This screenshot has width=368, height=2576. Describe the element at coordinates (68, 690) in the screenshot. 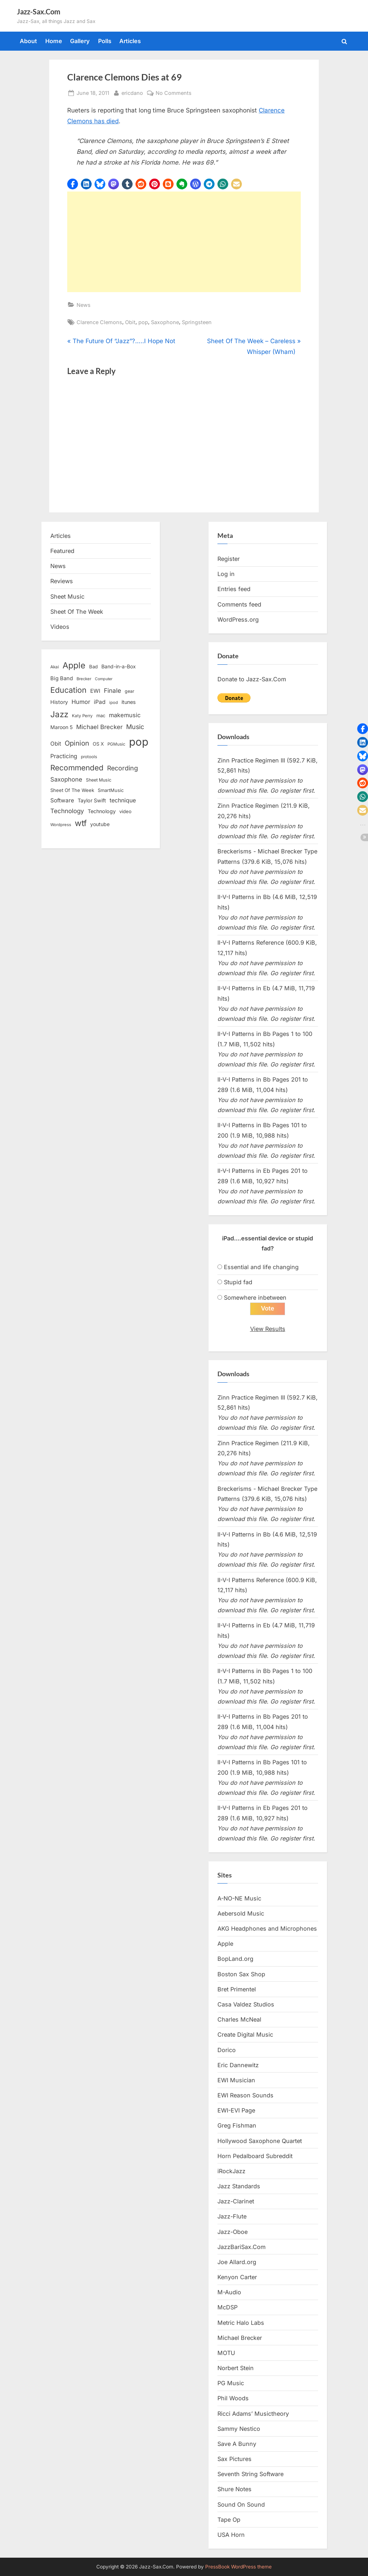

I see `Education [Education (55 items)]` at that location.